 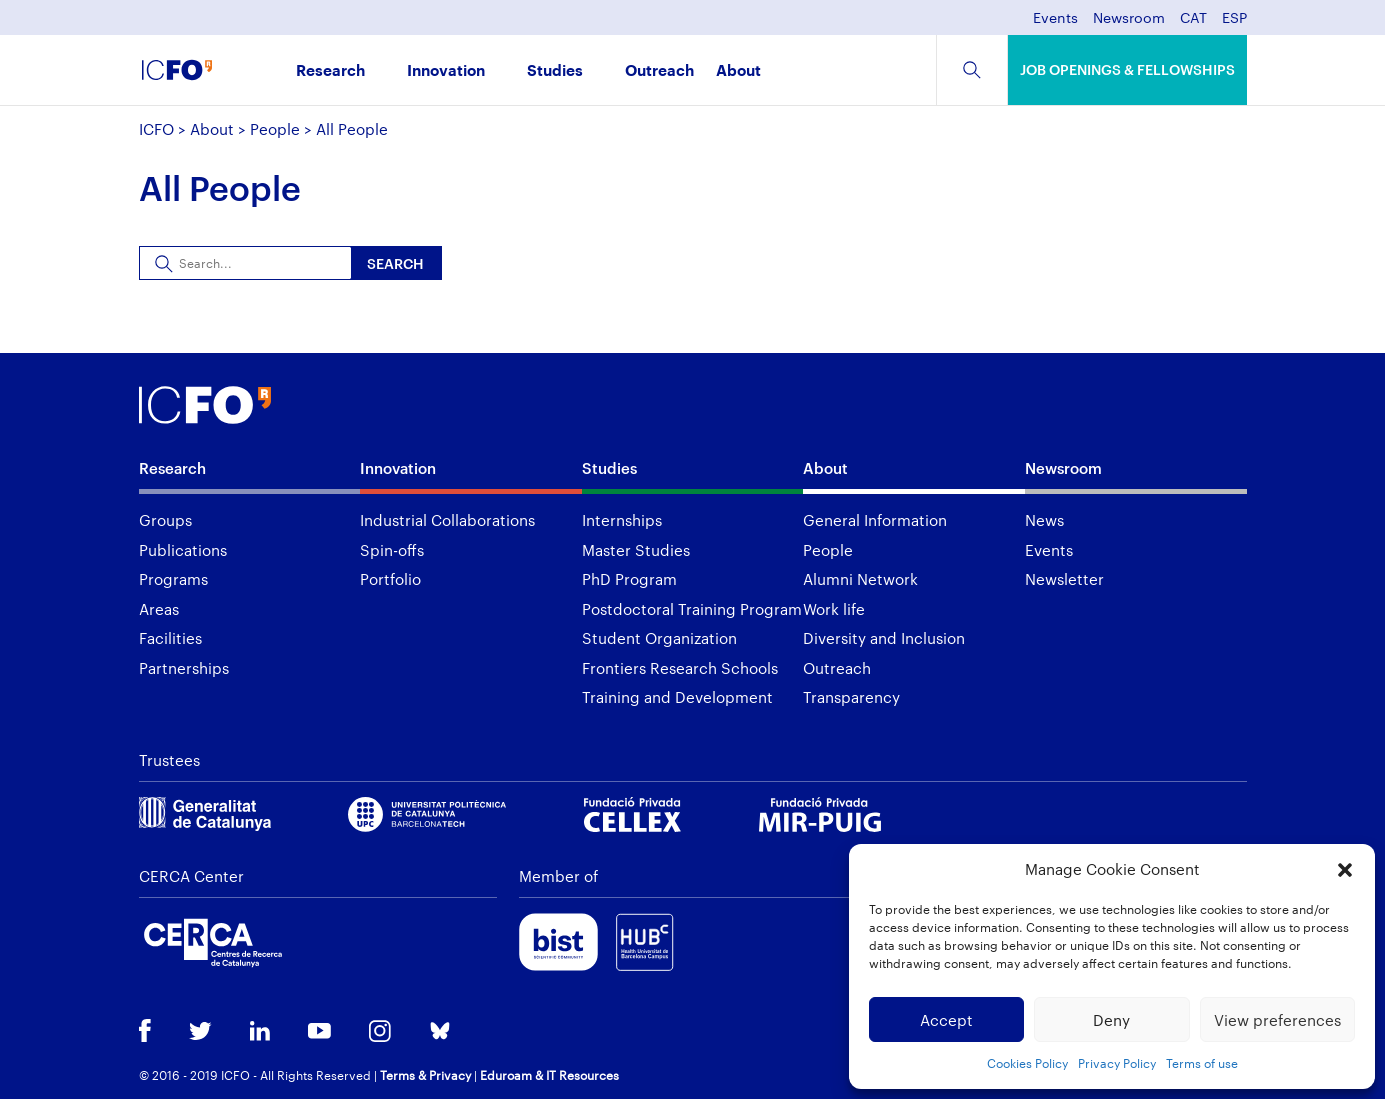 I want to click on ICFO, so click(x=156, y=129).